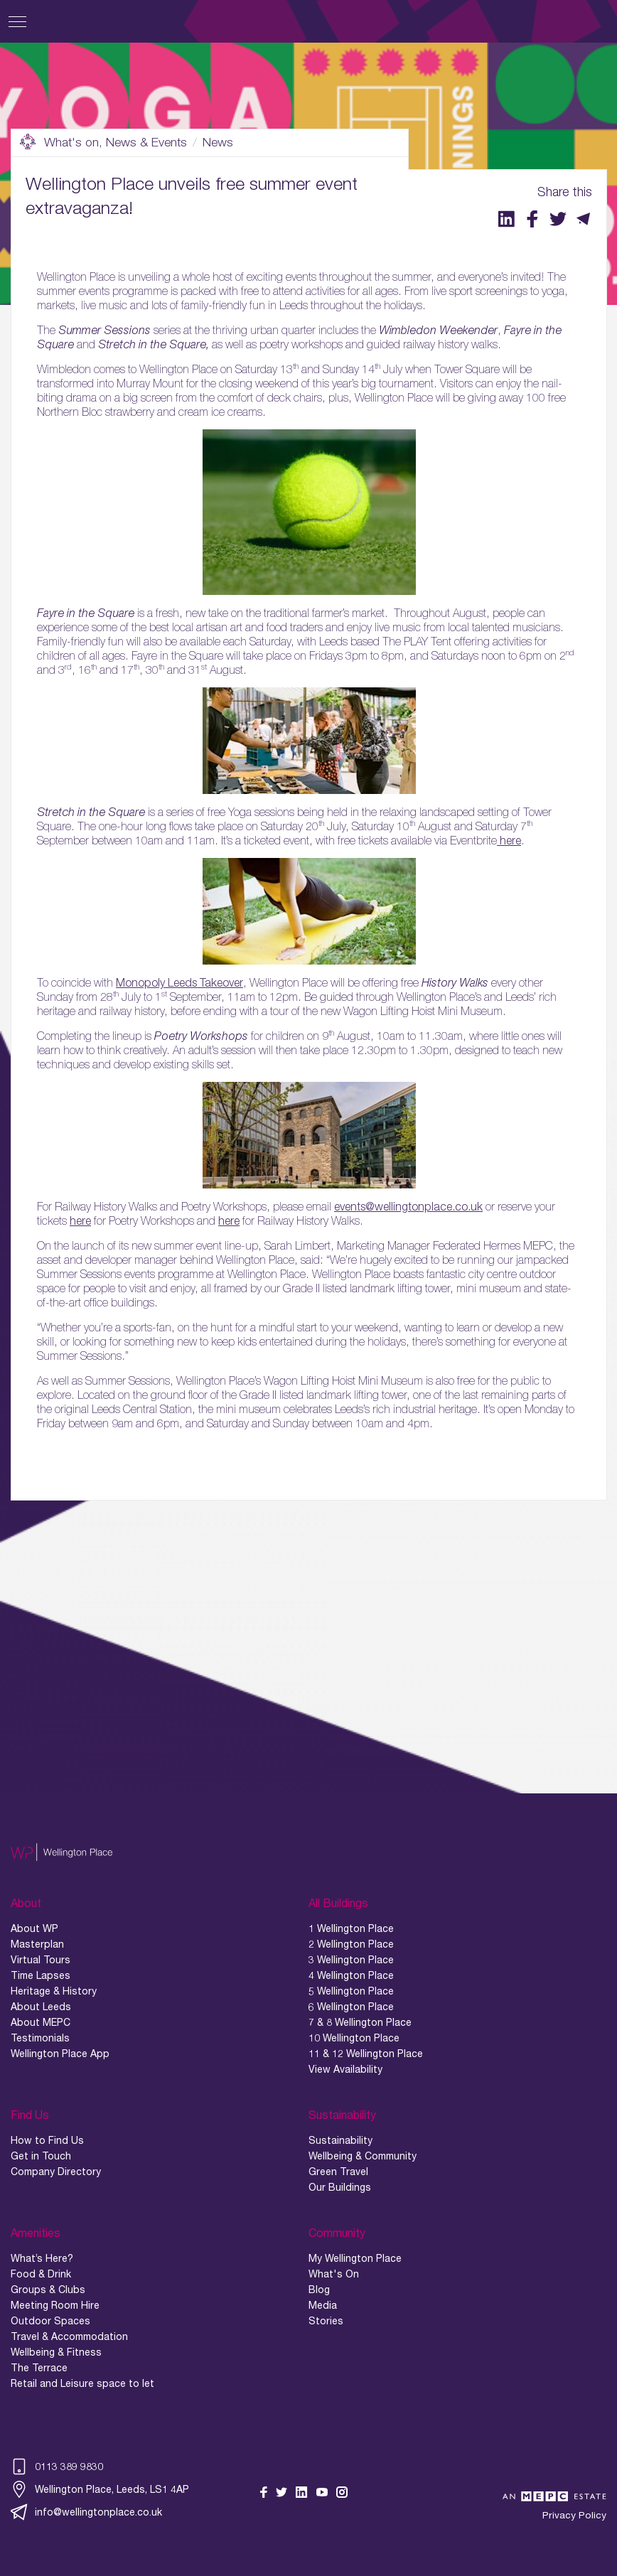 The width and height of the screenshot is (617, 2576). Describe the element at coordinates (360, 2022) in the screenshot. I see `7 & 8 Wellington Place` at that location.